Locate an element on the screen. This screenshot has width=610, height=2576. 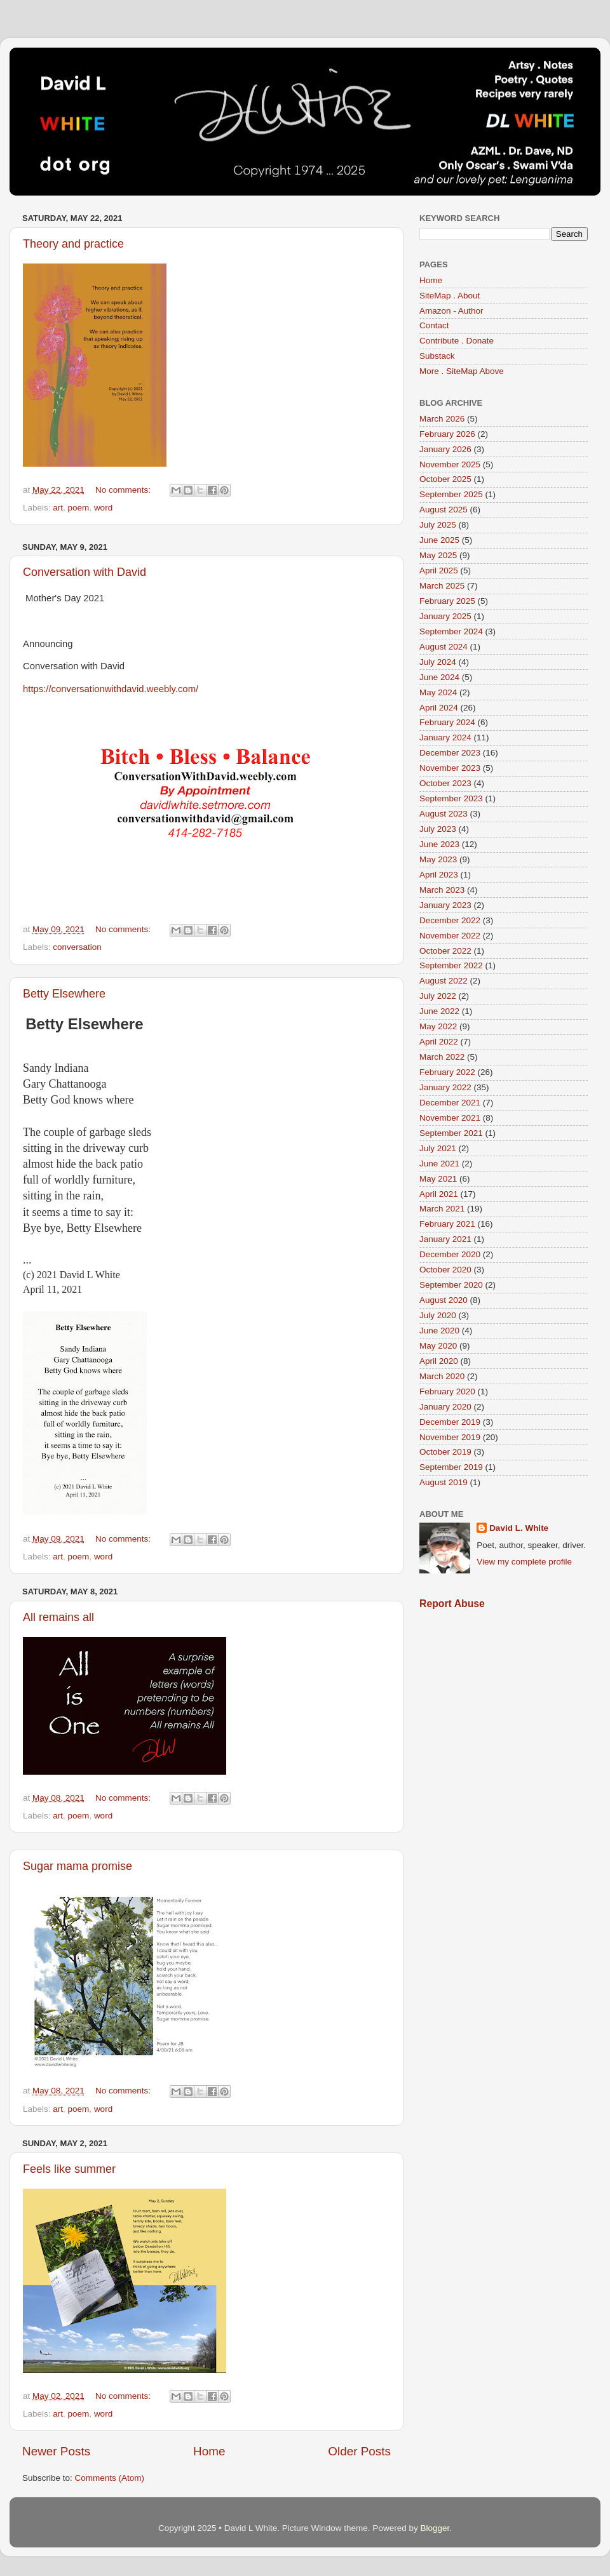
February 2020 is located at coordinates (447, 1391).